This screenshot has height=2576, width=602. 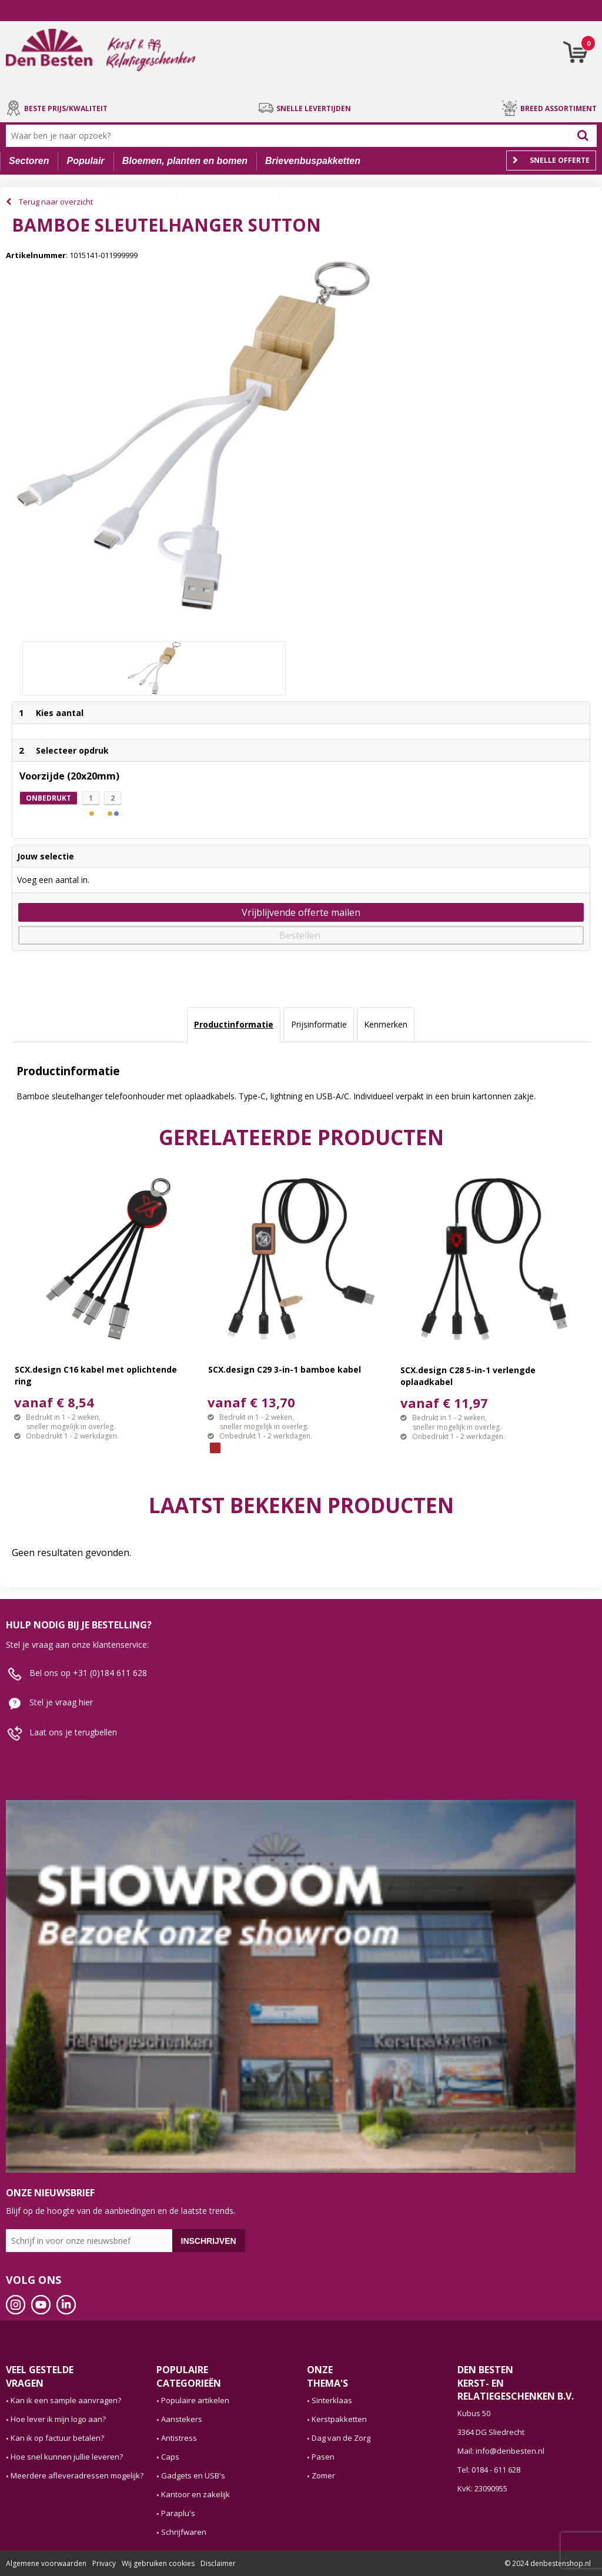 What do you see at coordinates (179, 2438) in the screenshot?
I see `Antistress` at bounding box center [179, 2438].